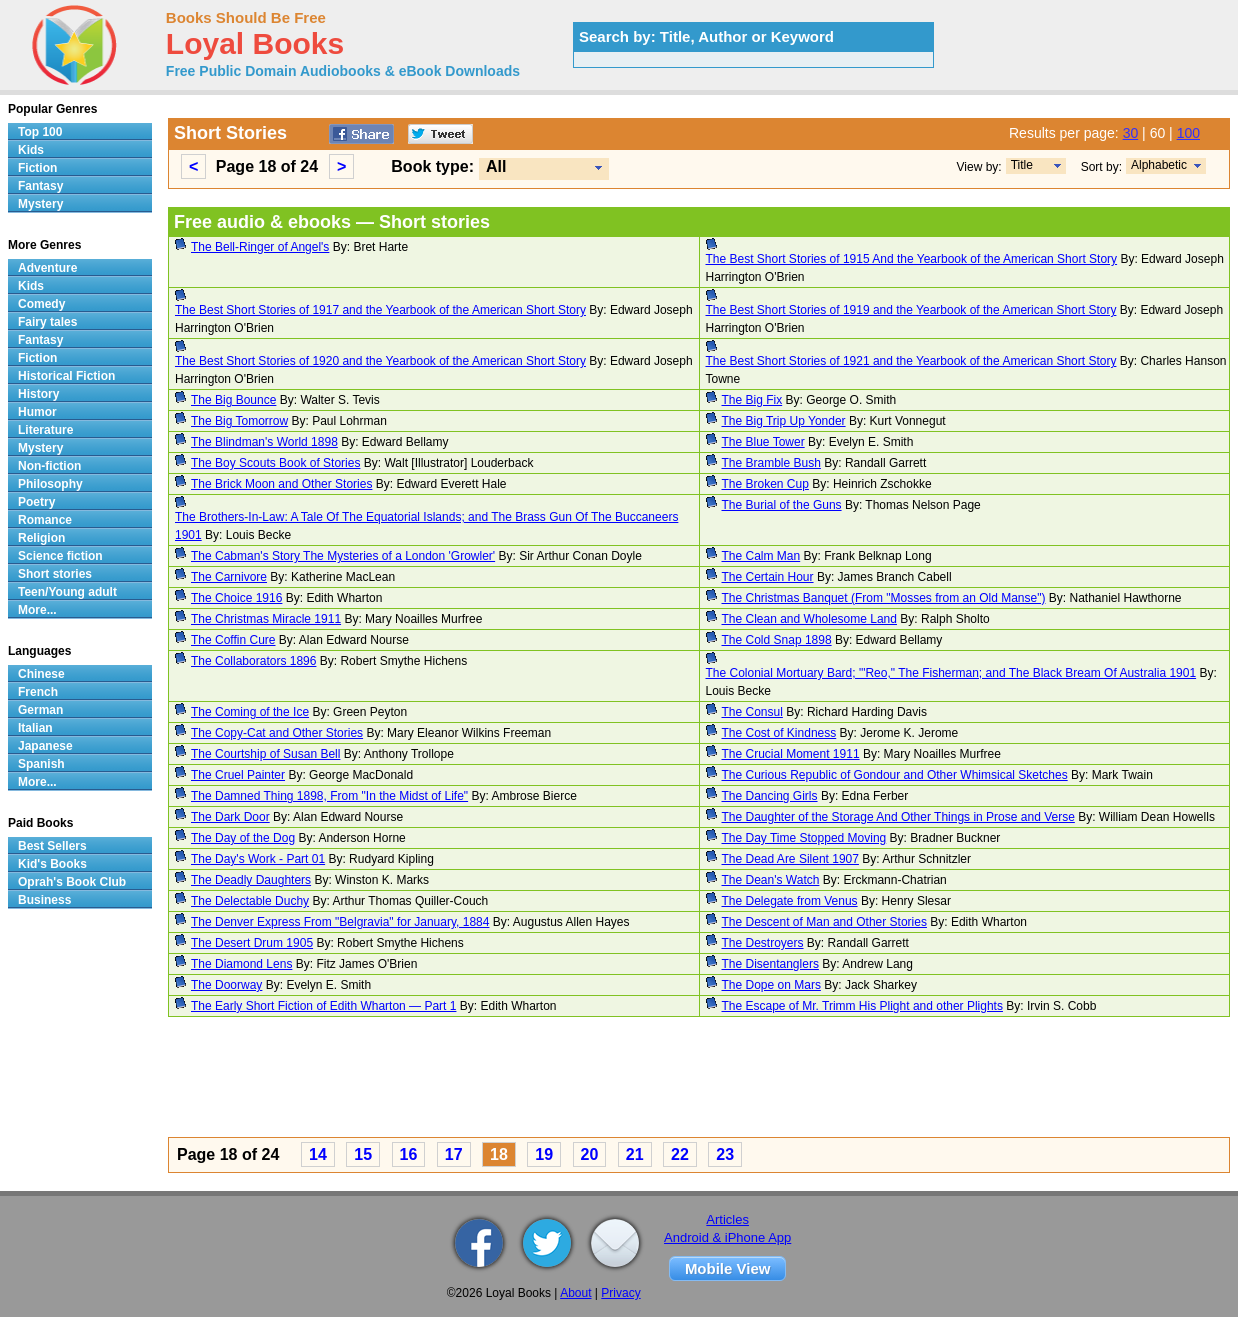 The width and height of the screenshot is (1238, 1317). I want to click on The Best Short Stories of 1921 and the Yearbook of the American Short Story, so click(911, 361).